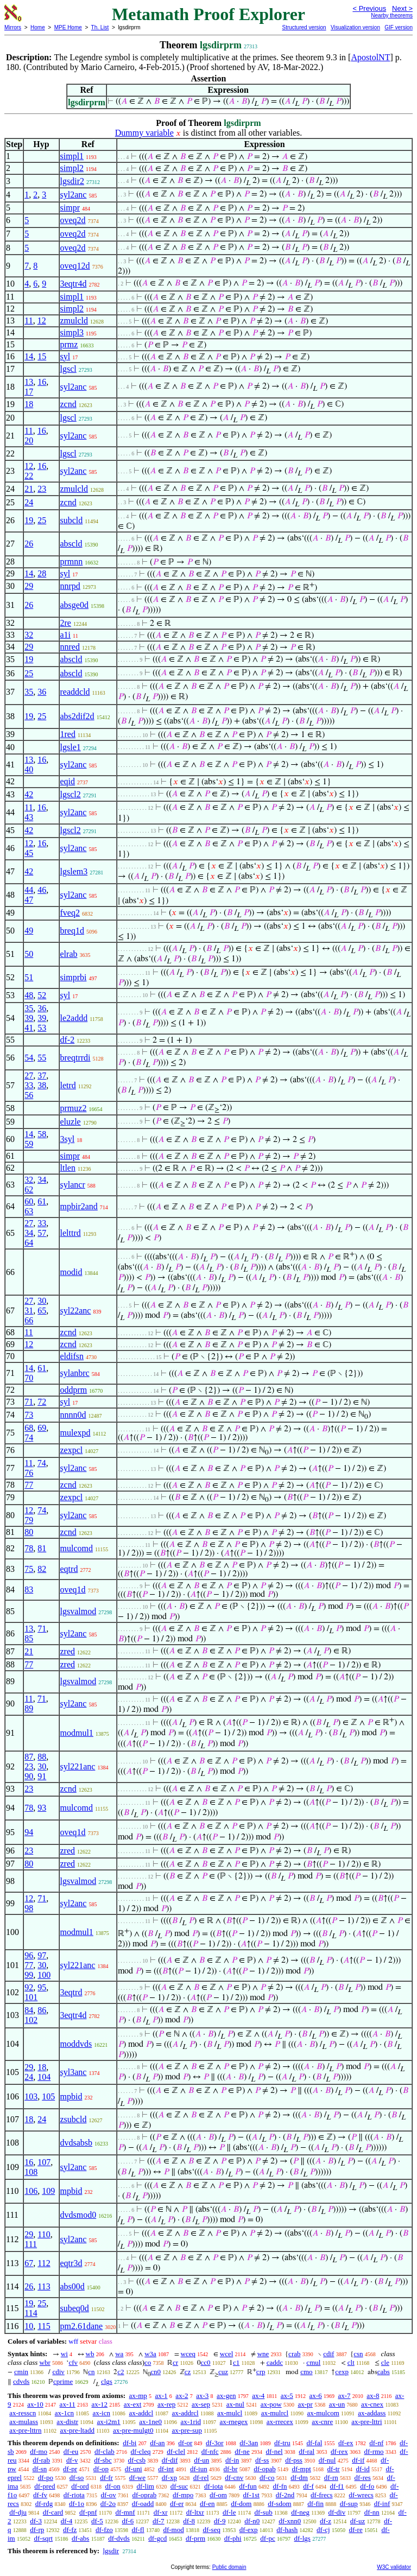 This screenshot has width=417, height=2576. What do you see at coordinates (342, 2372) in the screenshot?
I see `cexp` at bounding box center [342, 2372].